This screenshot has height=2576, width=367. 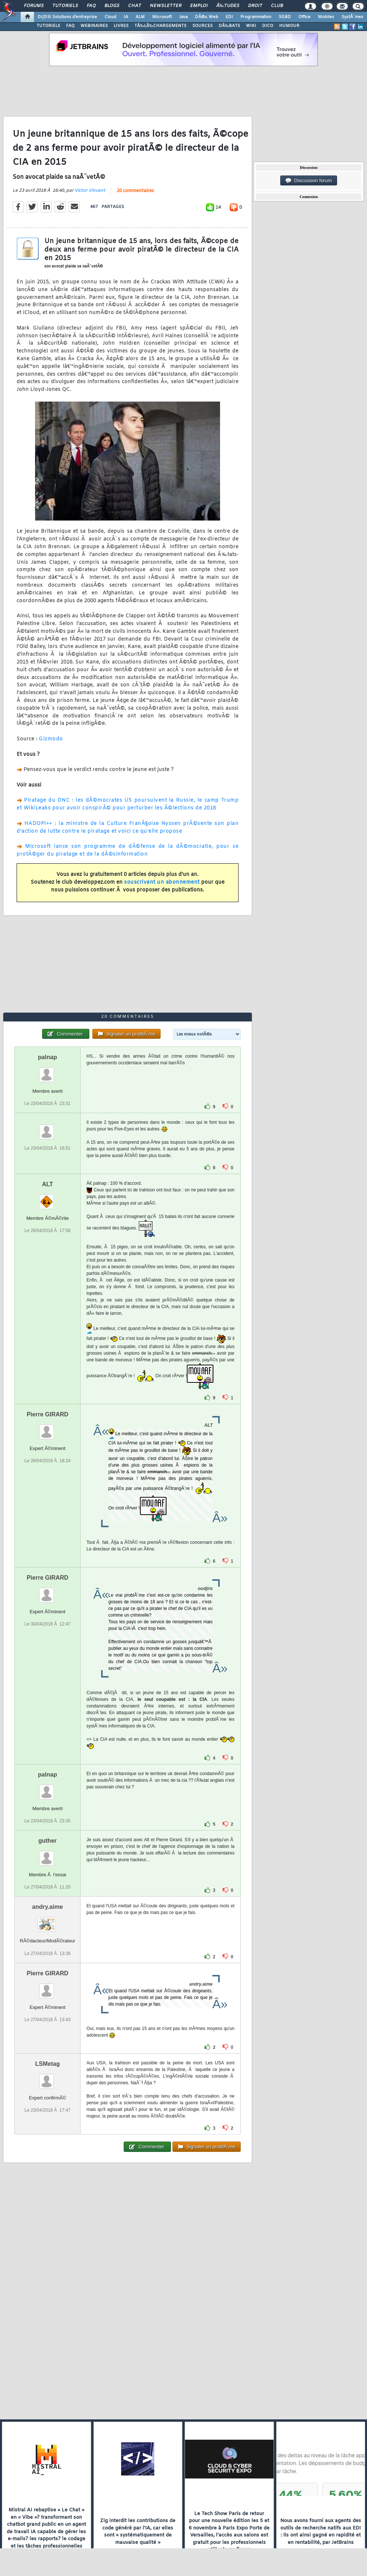 What do you see at coordinates (140, 17) in the screenshot?
I see `ALM` at bounding box center [140, 17].